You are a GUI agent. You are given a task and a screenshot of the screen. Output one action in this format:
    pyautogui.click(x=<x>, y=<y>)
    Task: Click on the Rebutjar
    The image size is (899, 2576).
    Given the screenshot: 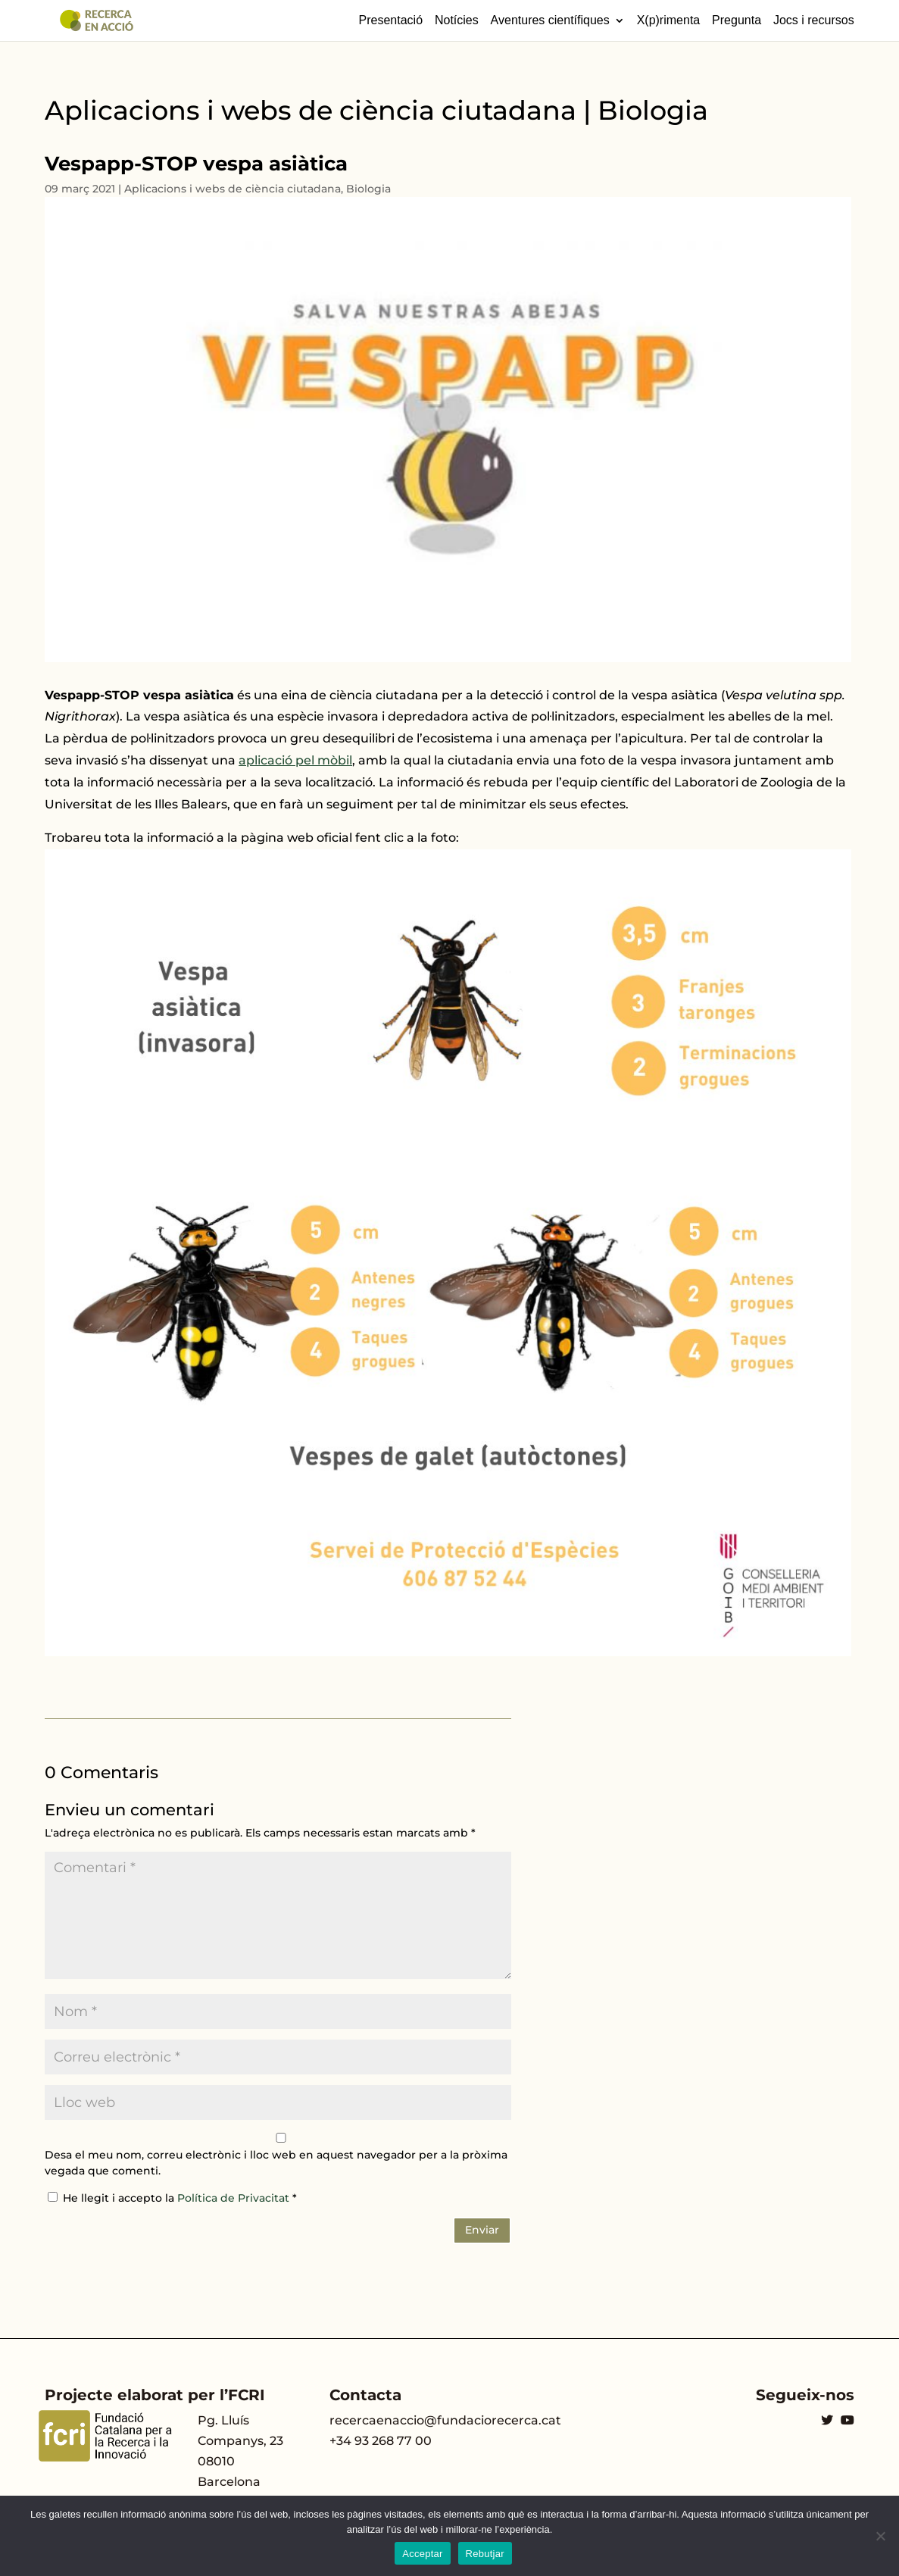 What is the action you would take?
    pyautogui.click(x=485, y=2553)
    